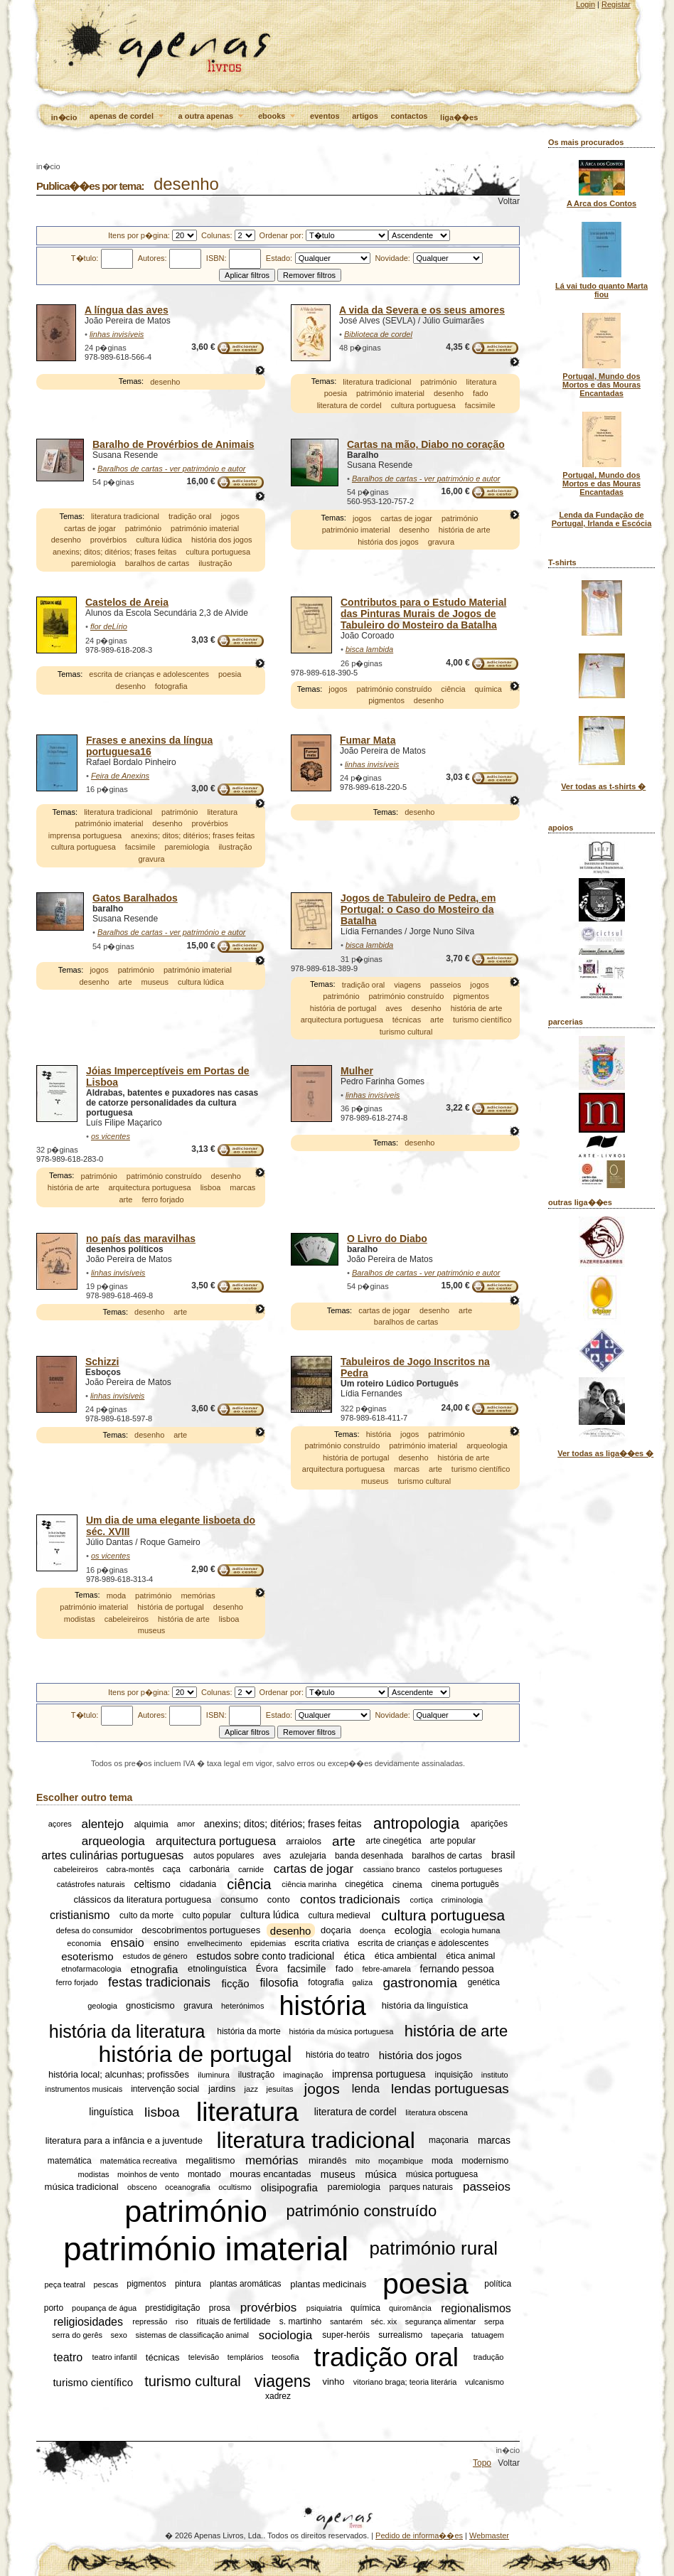 The image size is (674, 2576). Describe the element at coordinates (324, 2308) in the screenshot. I see `psiquiatria` at that location.